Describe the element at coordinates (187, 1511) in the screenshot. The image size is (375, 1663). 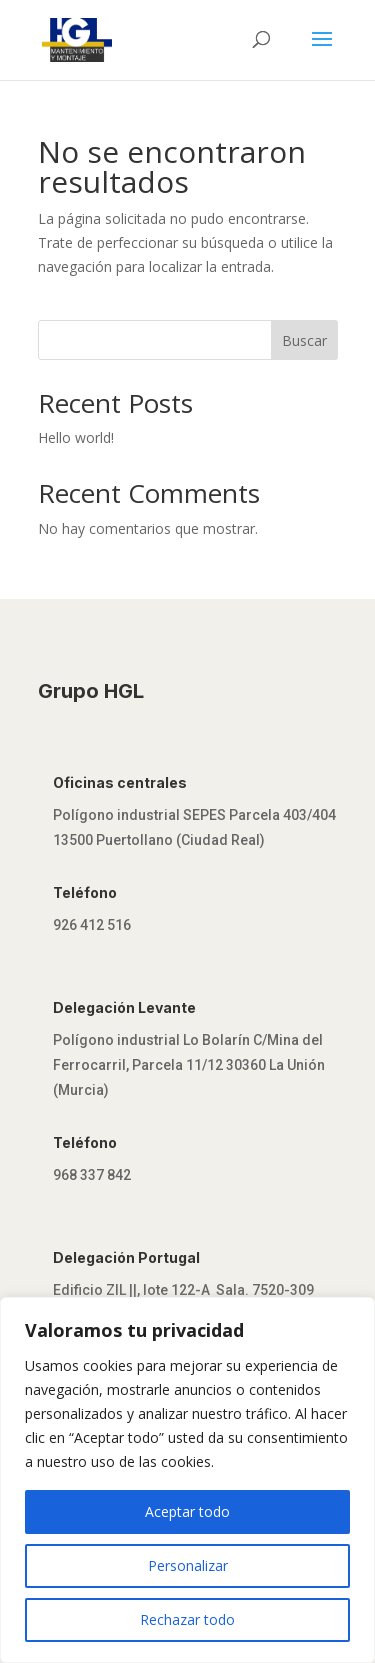
I see `Aceptar todo` at that location.